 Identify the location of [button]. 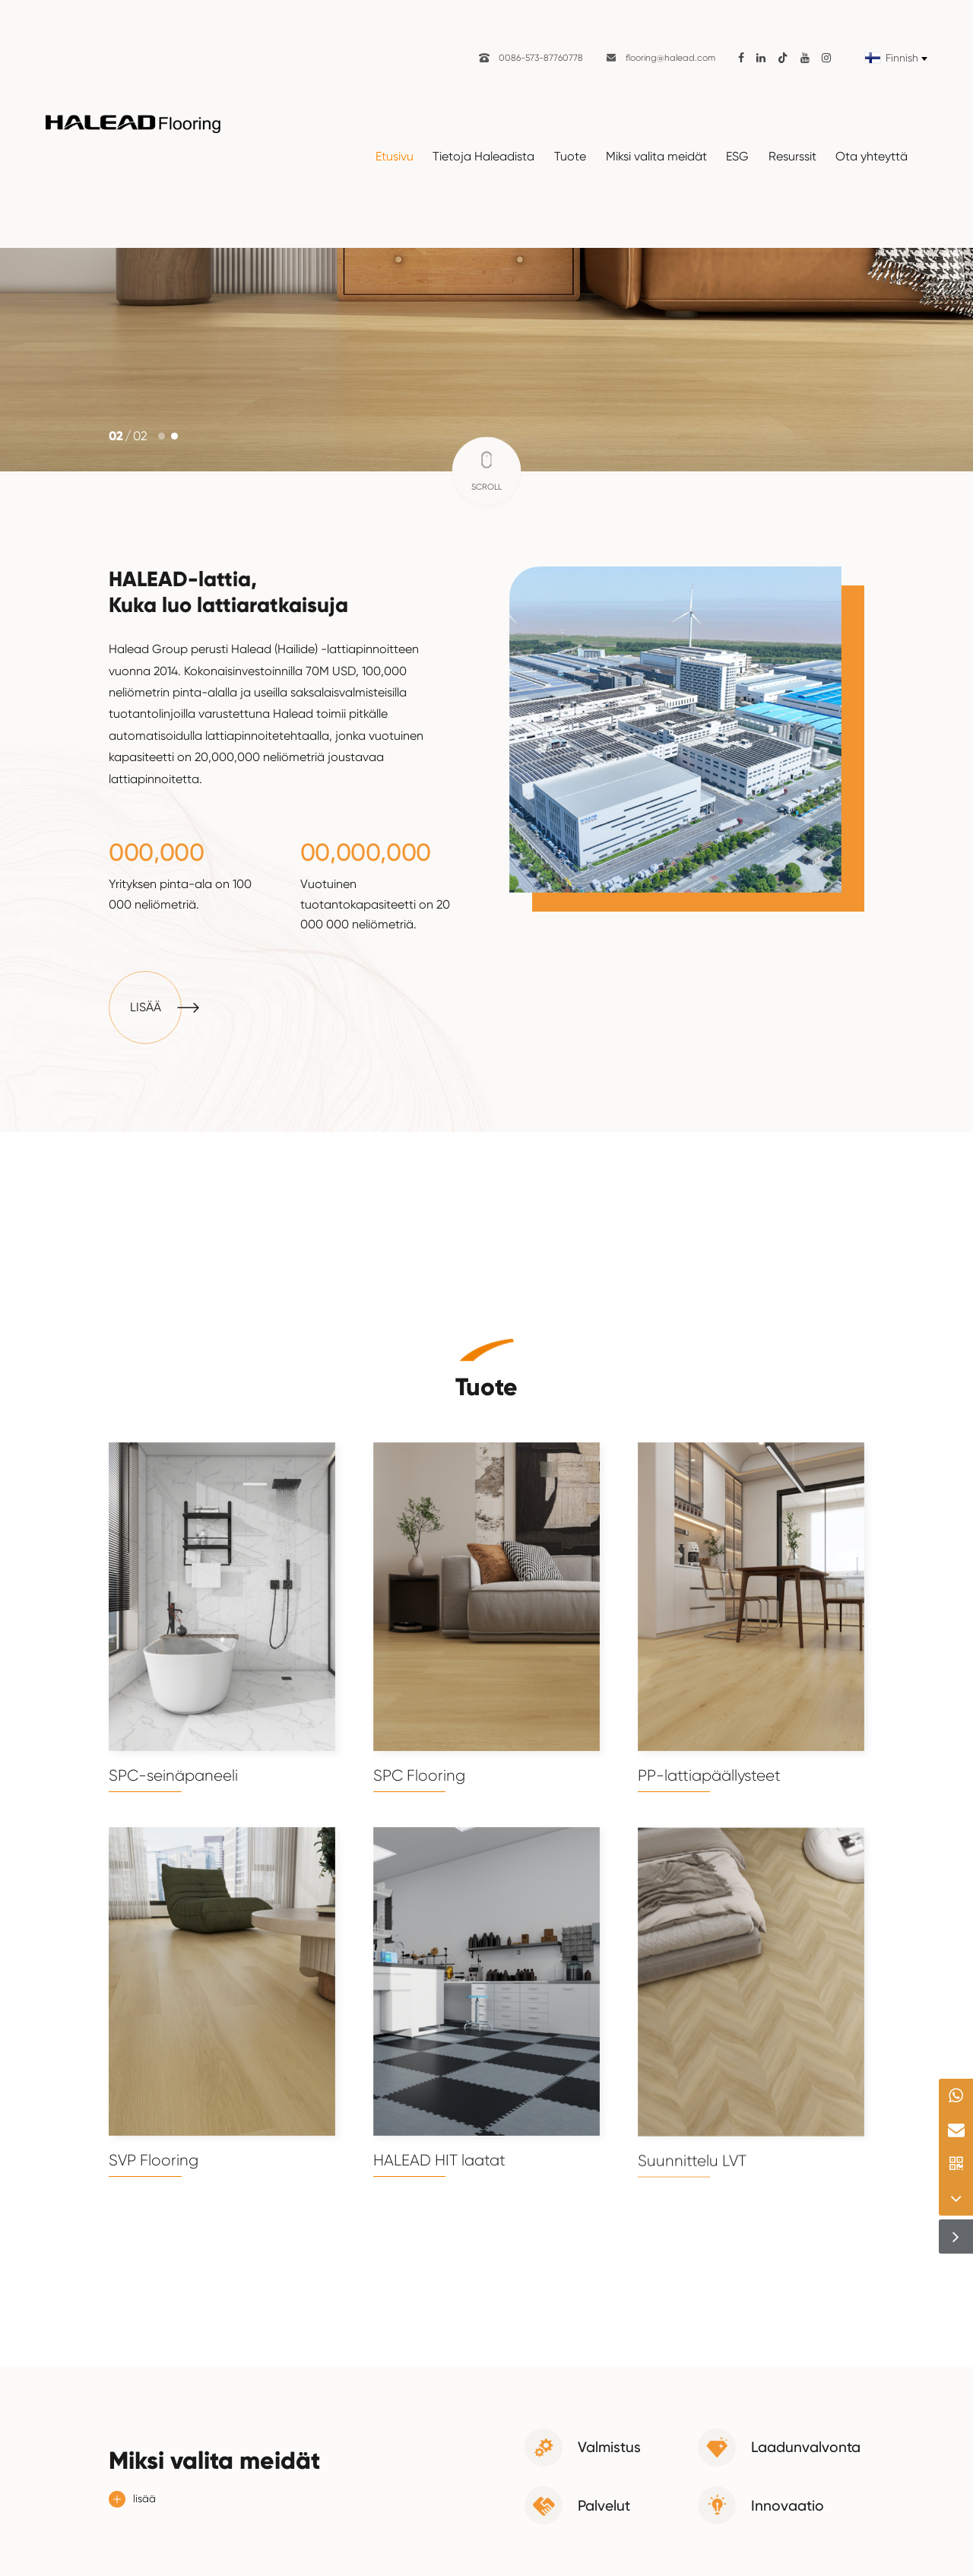
(161, 436).